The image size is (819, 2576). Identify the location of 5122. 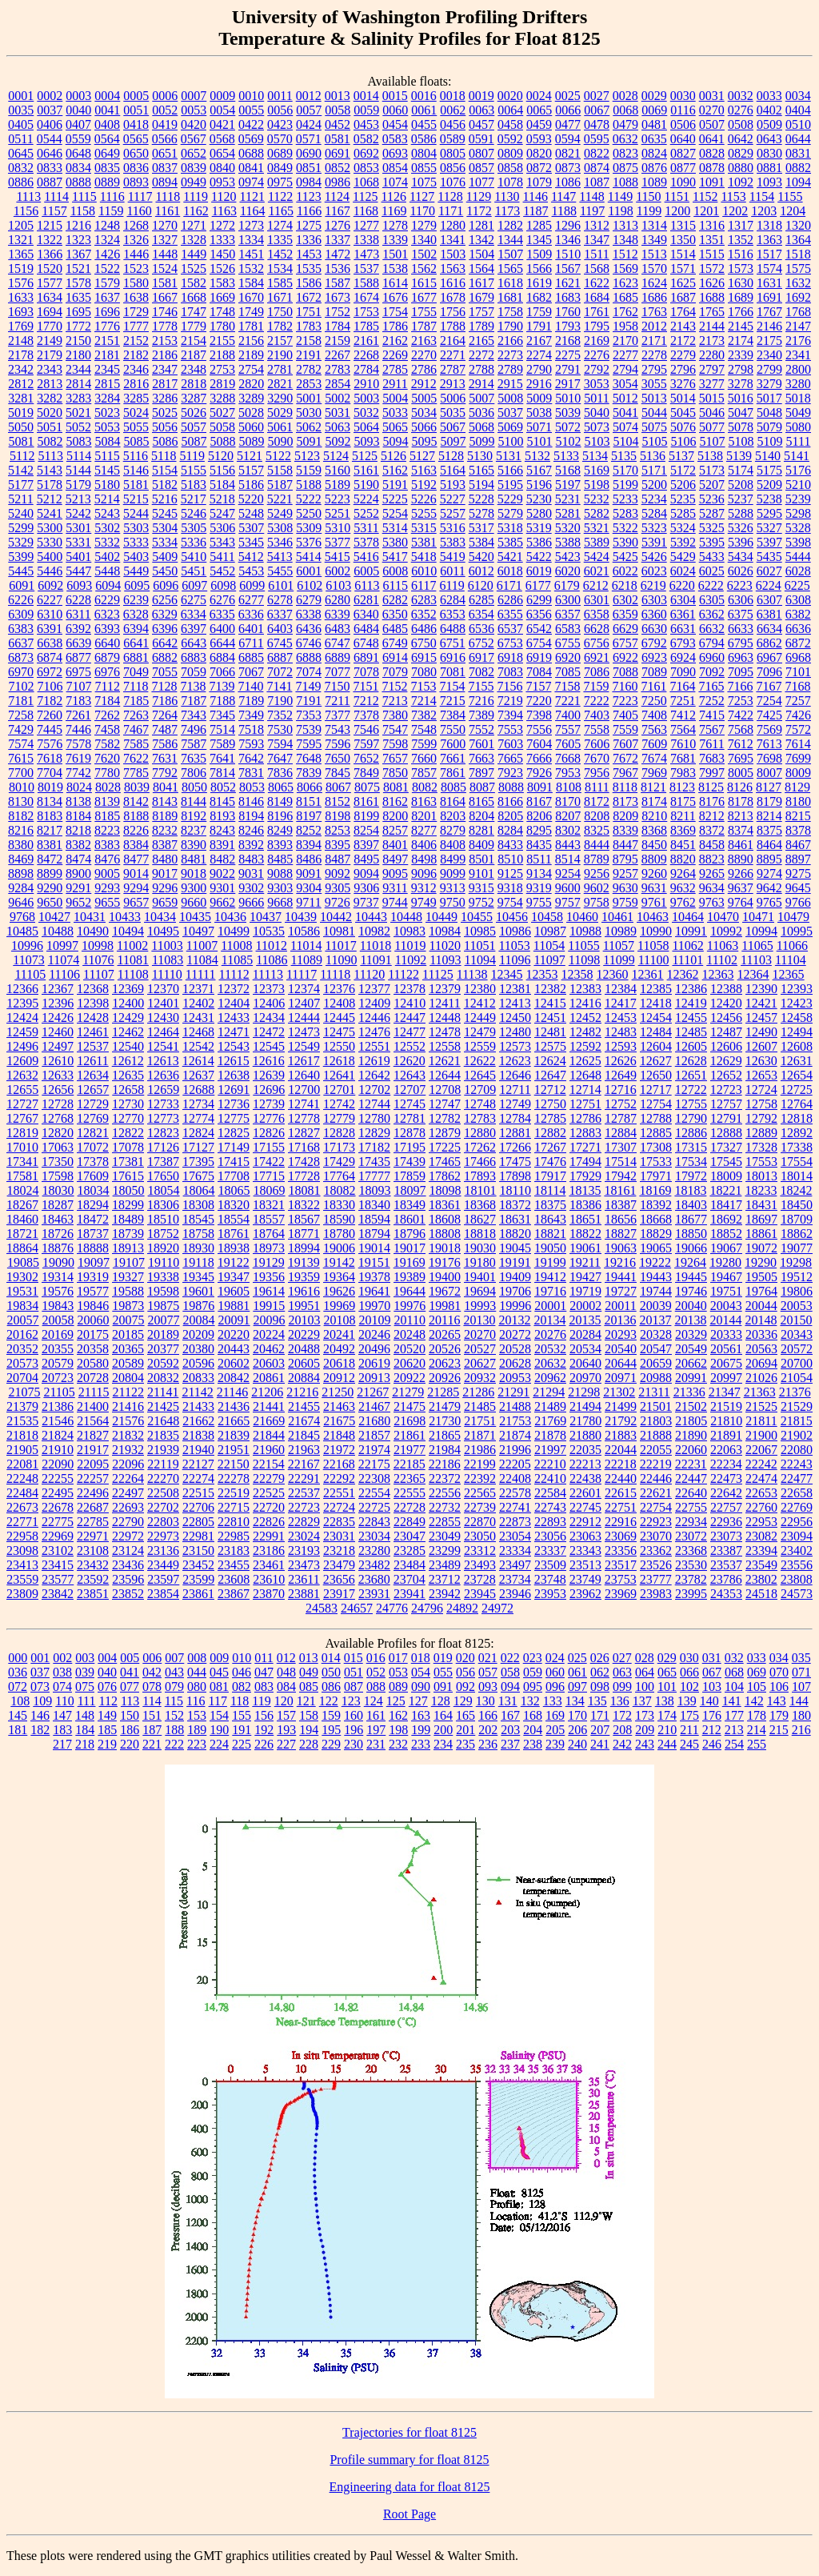
(278, 456).